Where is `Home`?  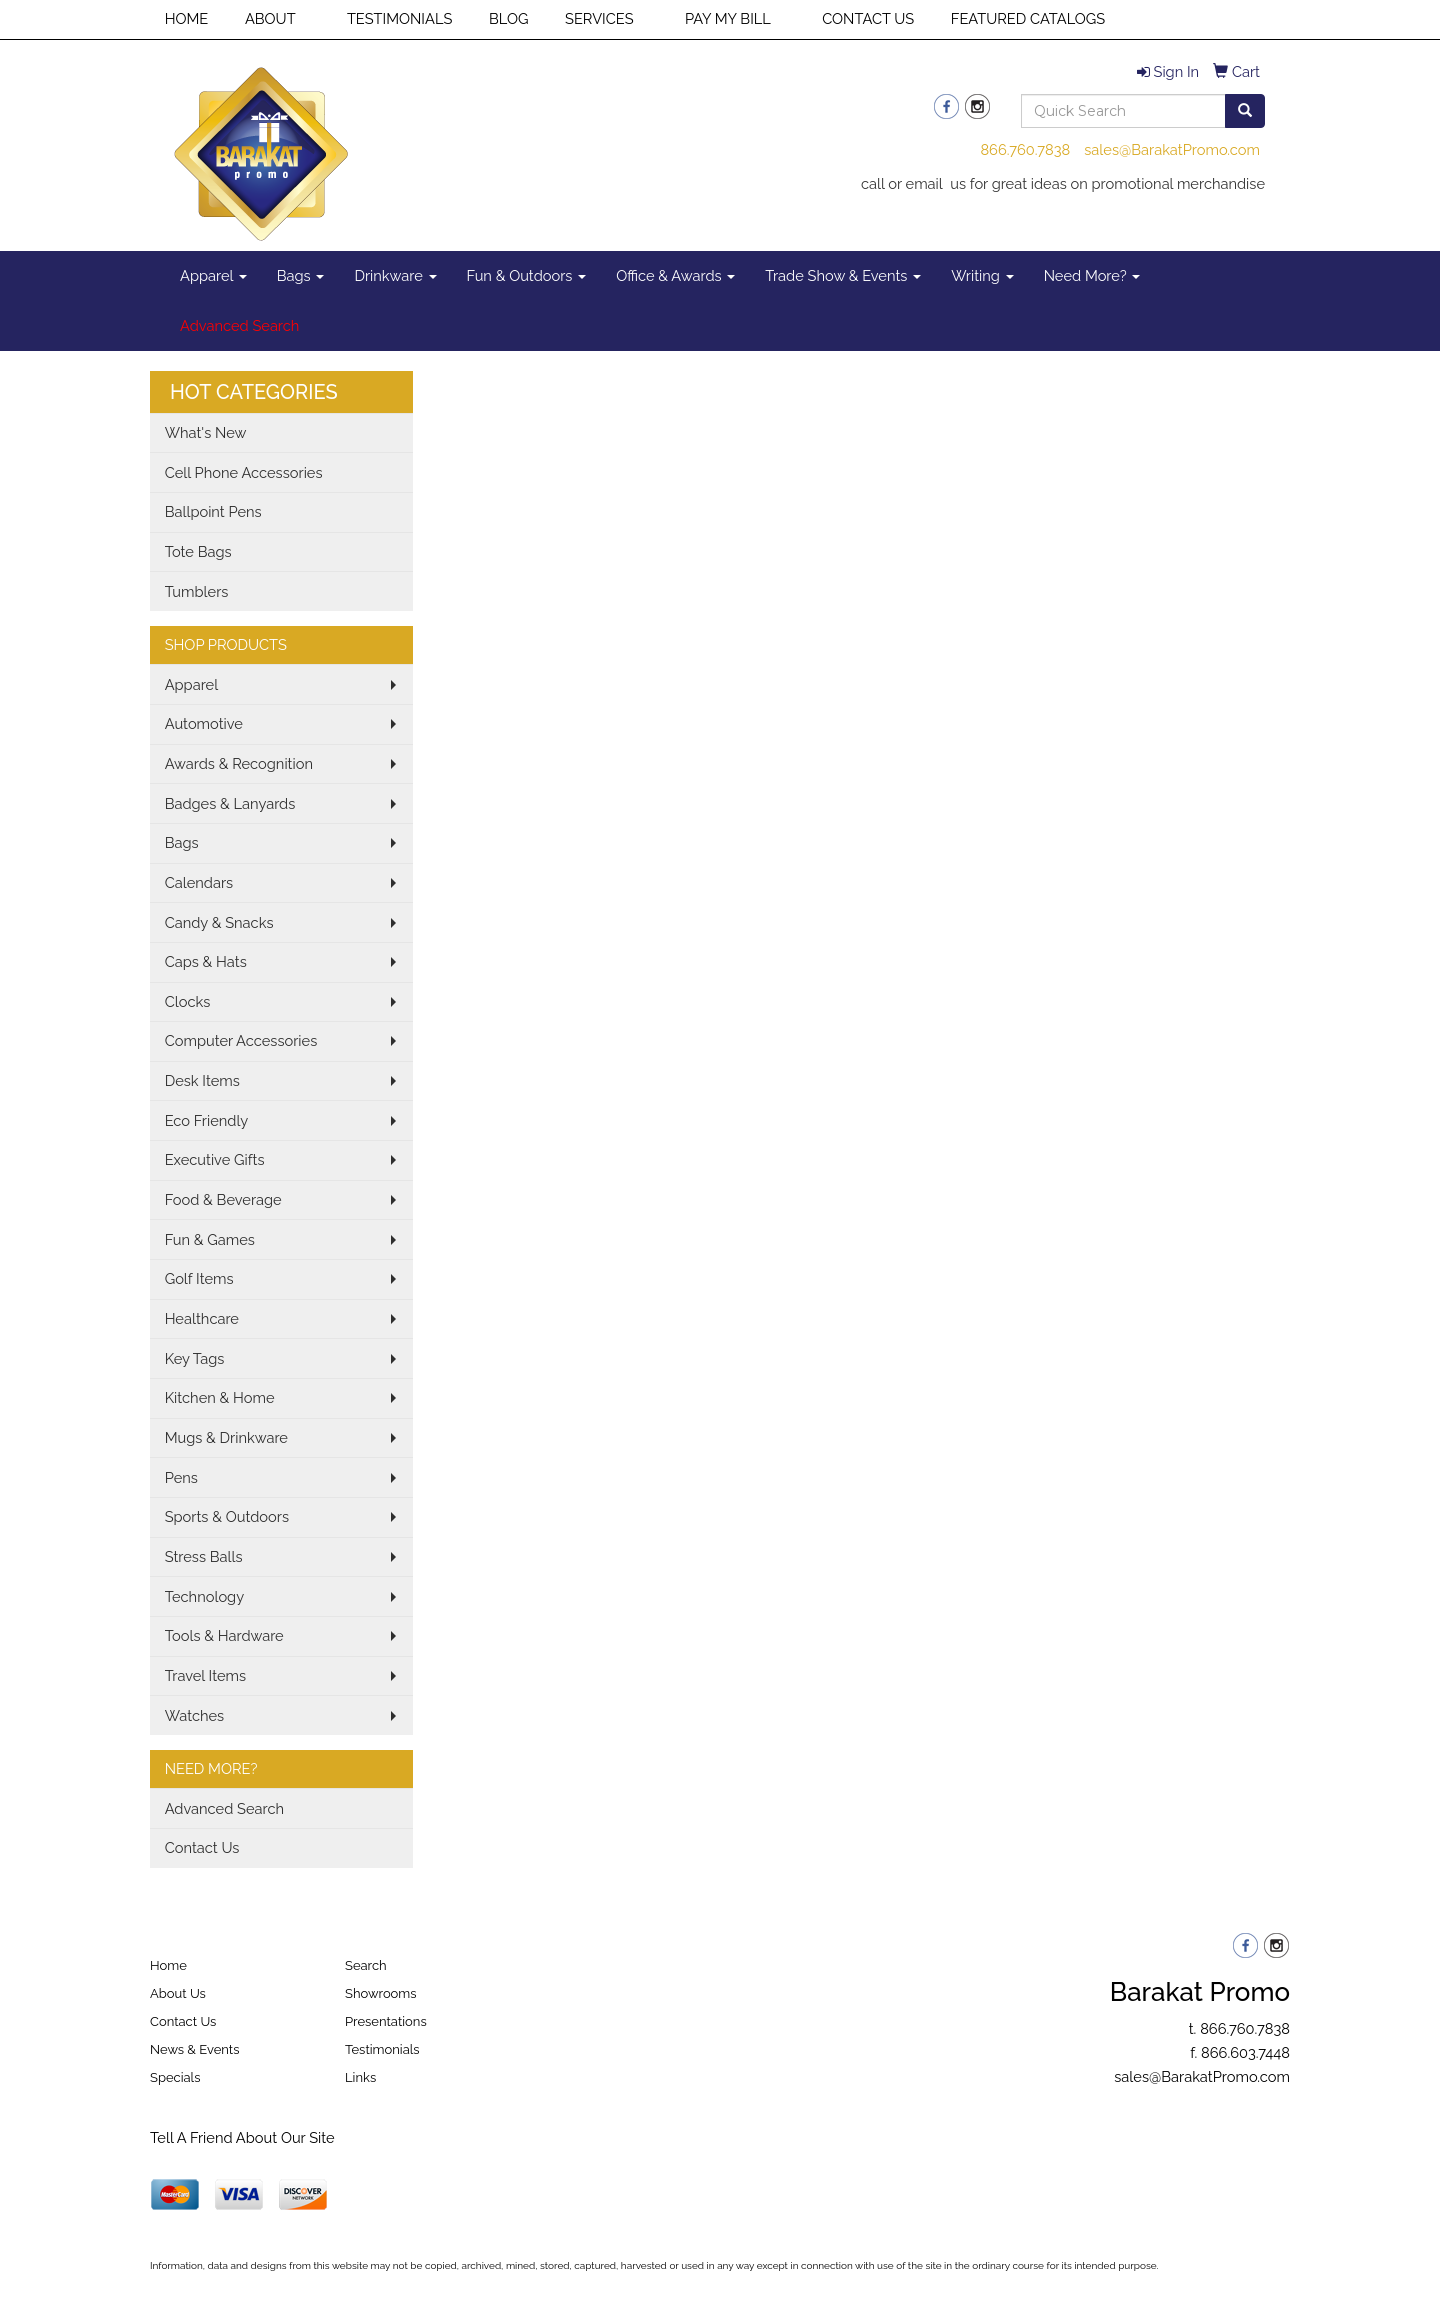
Home is located at coordinates (168, 1965).